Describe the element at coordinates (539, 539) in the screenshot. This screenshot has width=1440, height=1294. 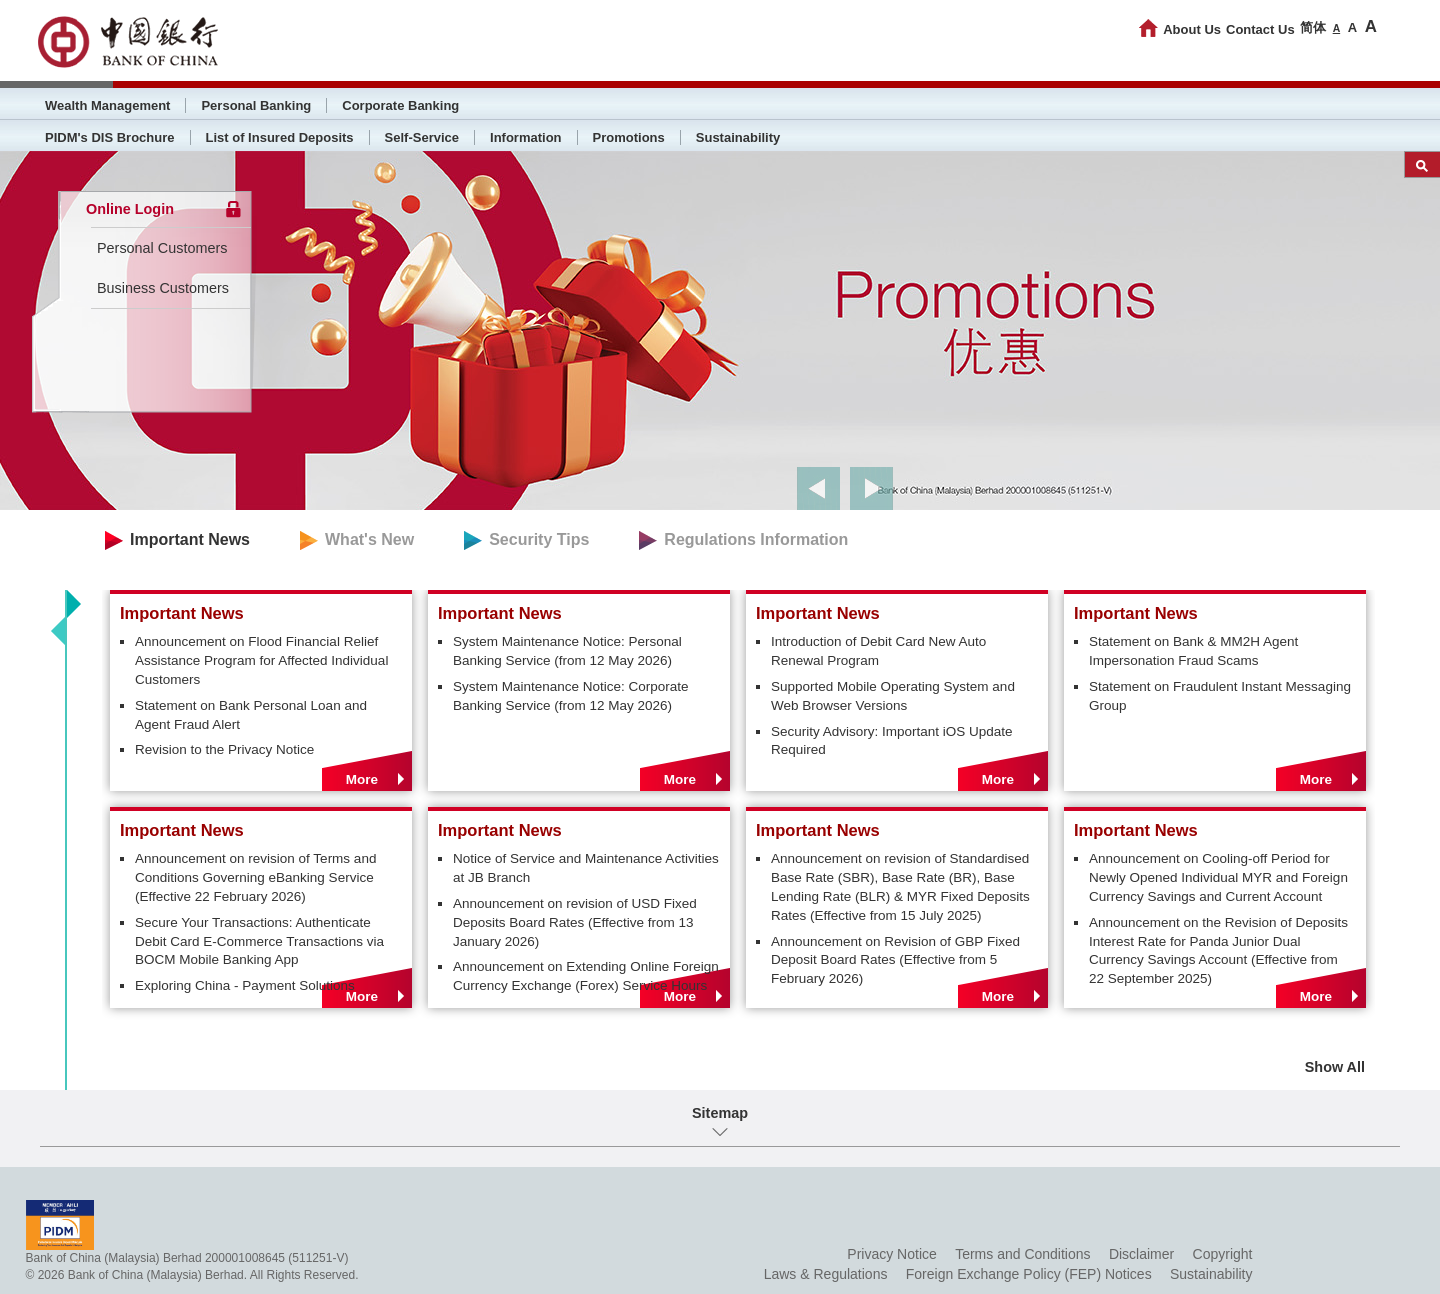
I see `Security Tips` at that location.